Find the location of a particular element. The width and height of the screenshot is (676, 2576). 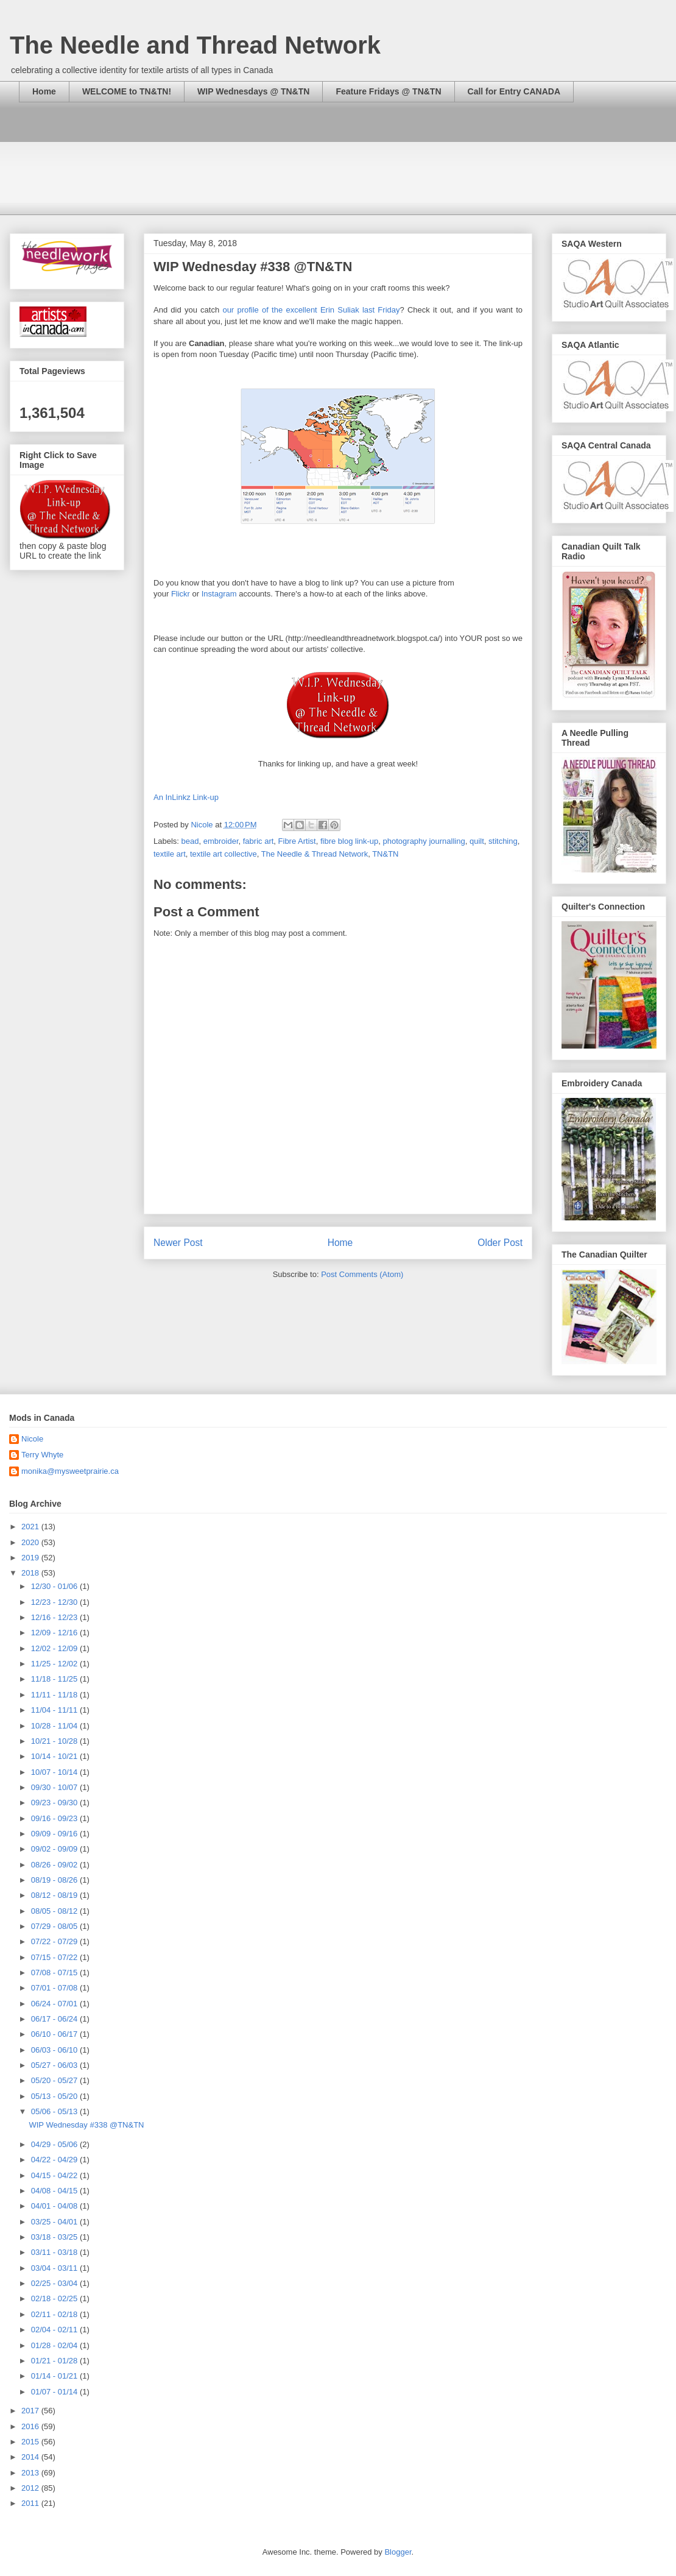

08/12 - 08/19 is located at coordinates (55, 1895).